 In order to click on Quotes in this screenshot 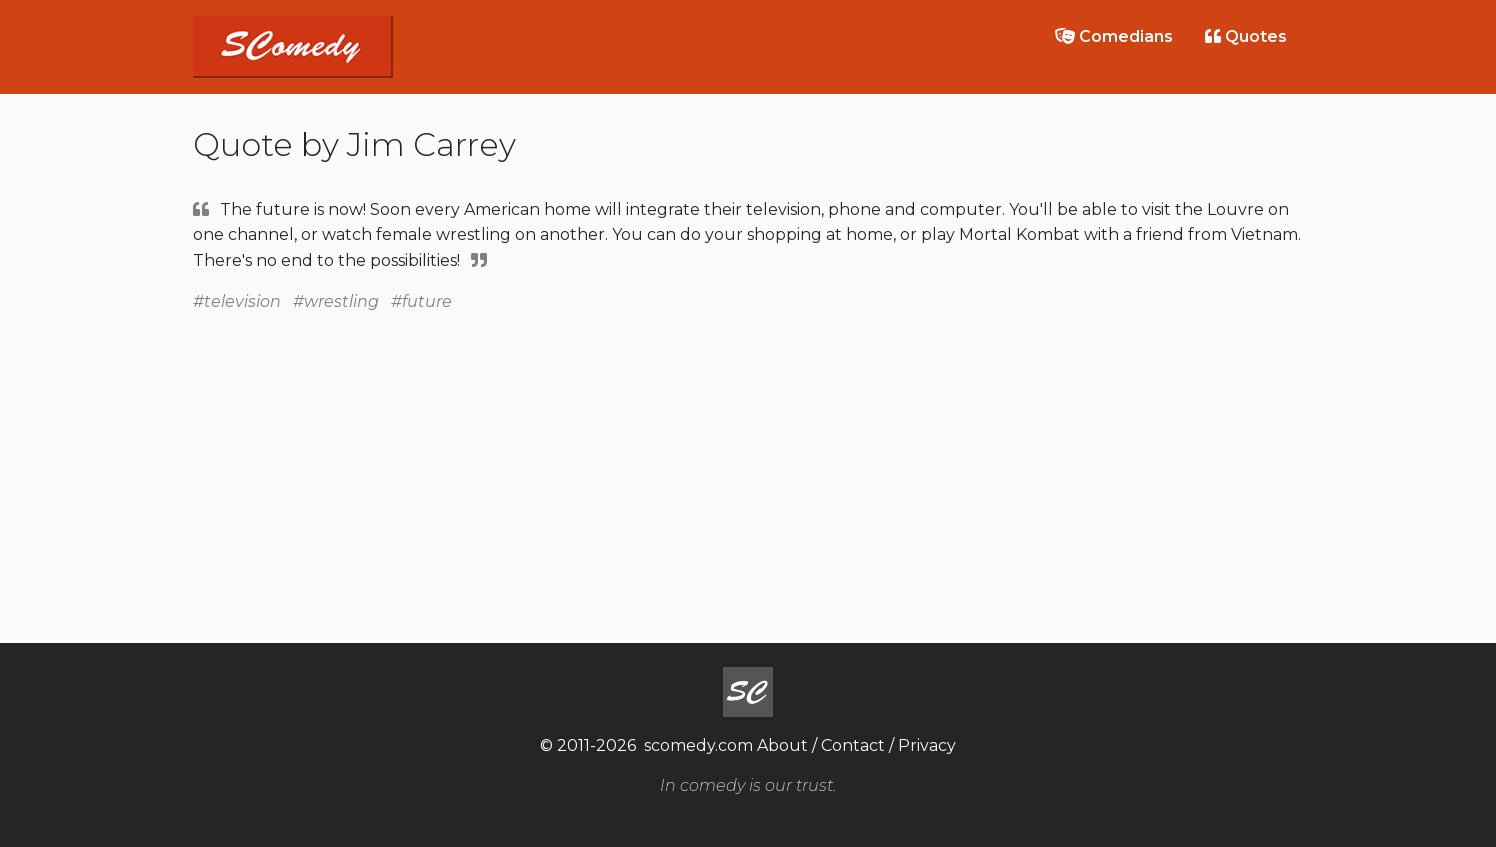, I will do `click(1246, 36)`.